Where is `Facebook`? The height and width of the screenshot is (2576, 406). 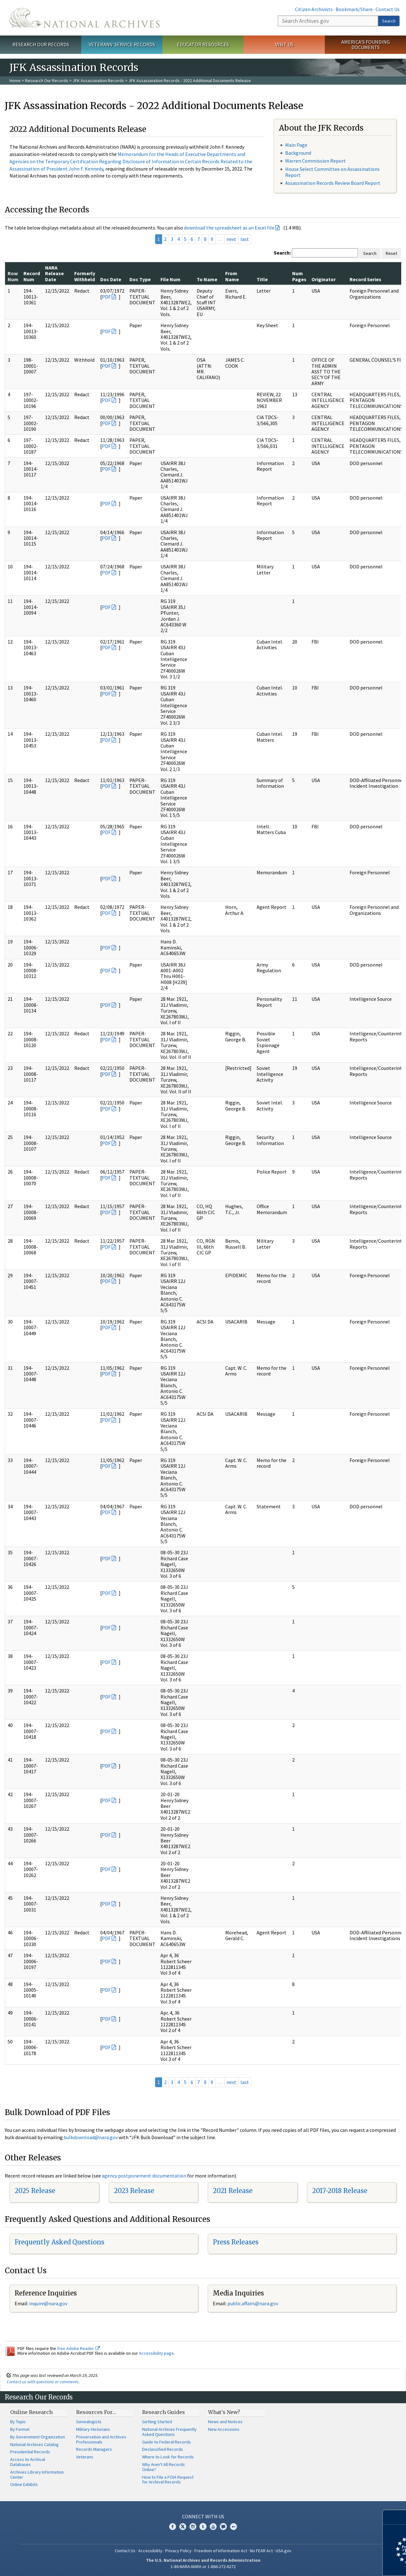
Facebook is located at coordinates (172, 2526).